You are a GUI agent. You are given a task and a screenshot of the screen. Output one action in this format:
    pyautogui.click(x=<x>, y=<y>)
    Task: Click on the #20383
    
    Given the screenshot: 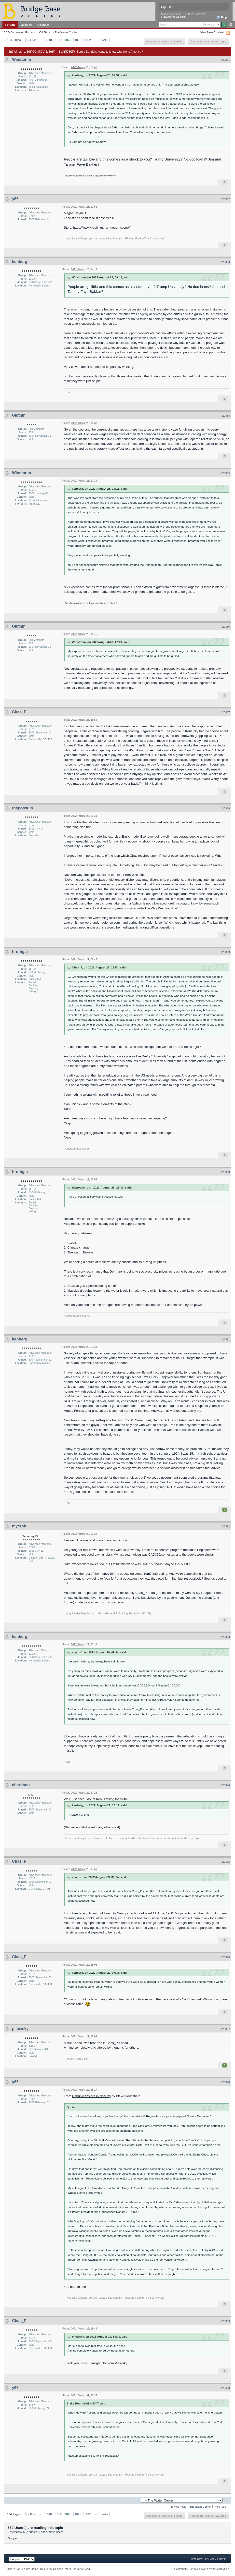 What is the action you would take?
    pyautogui.click(x=225, y=261)
    